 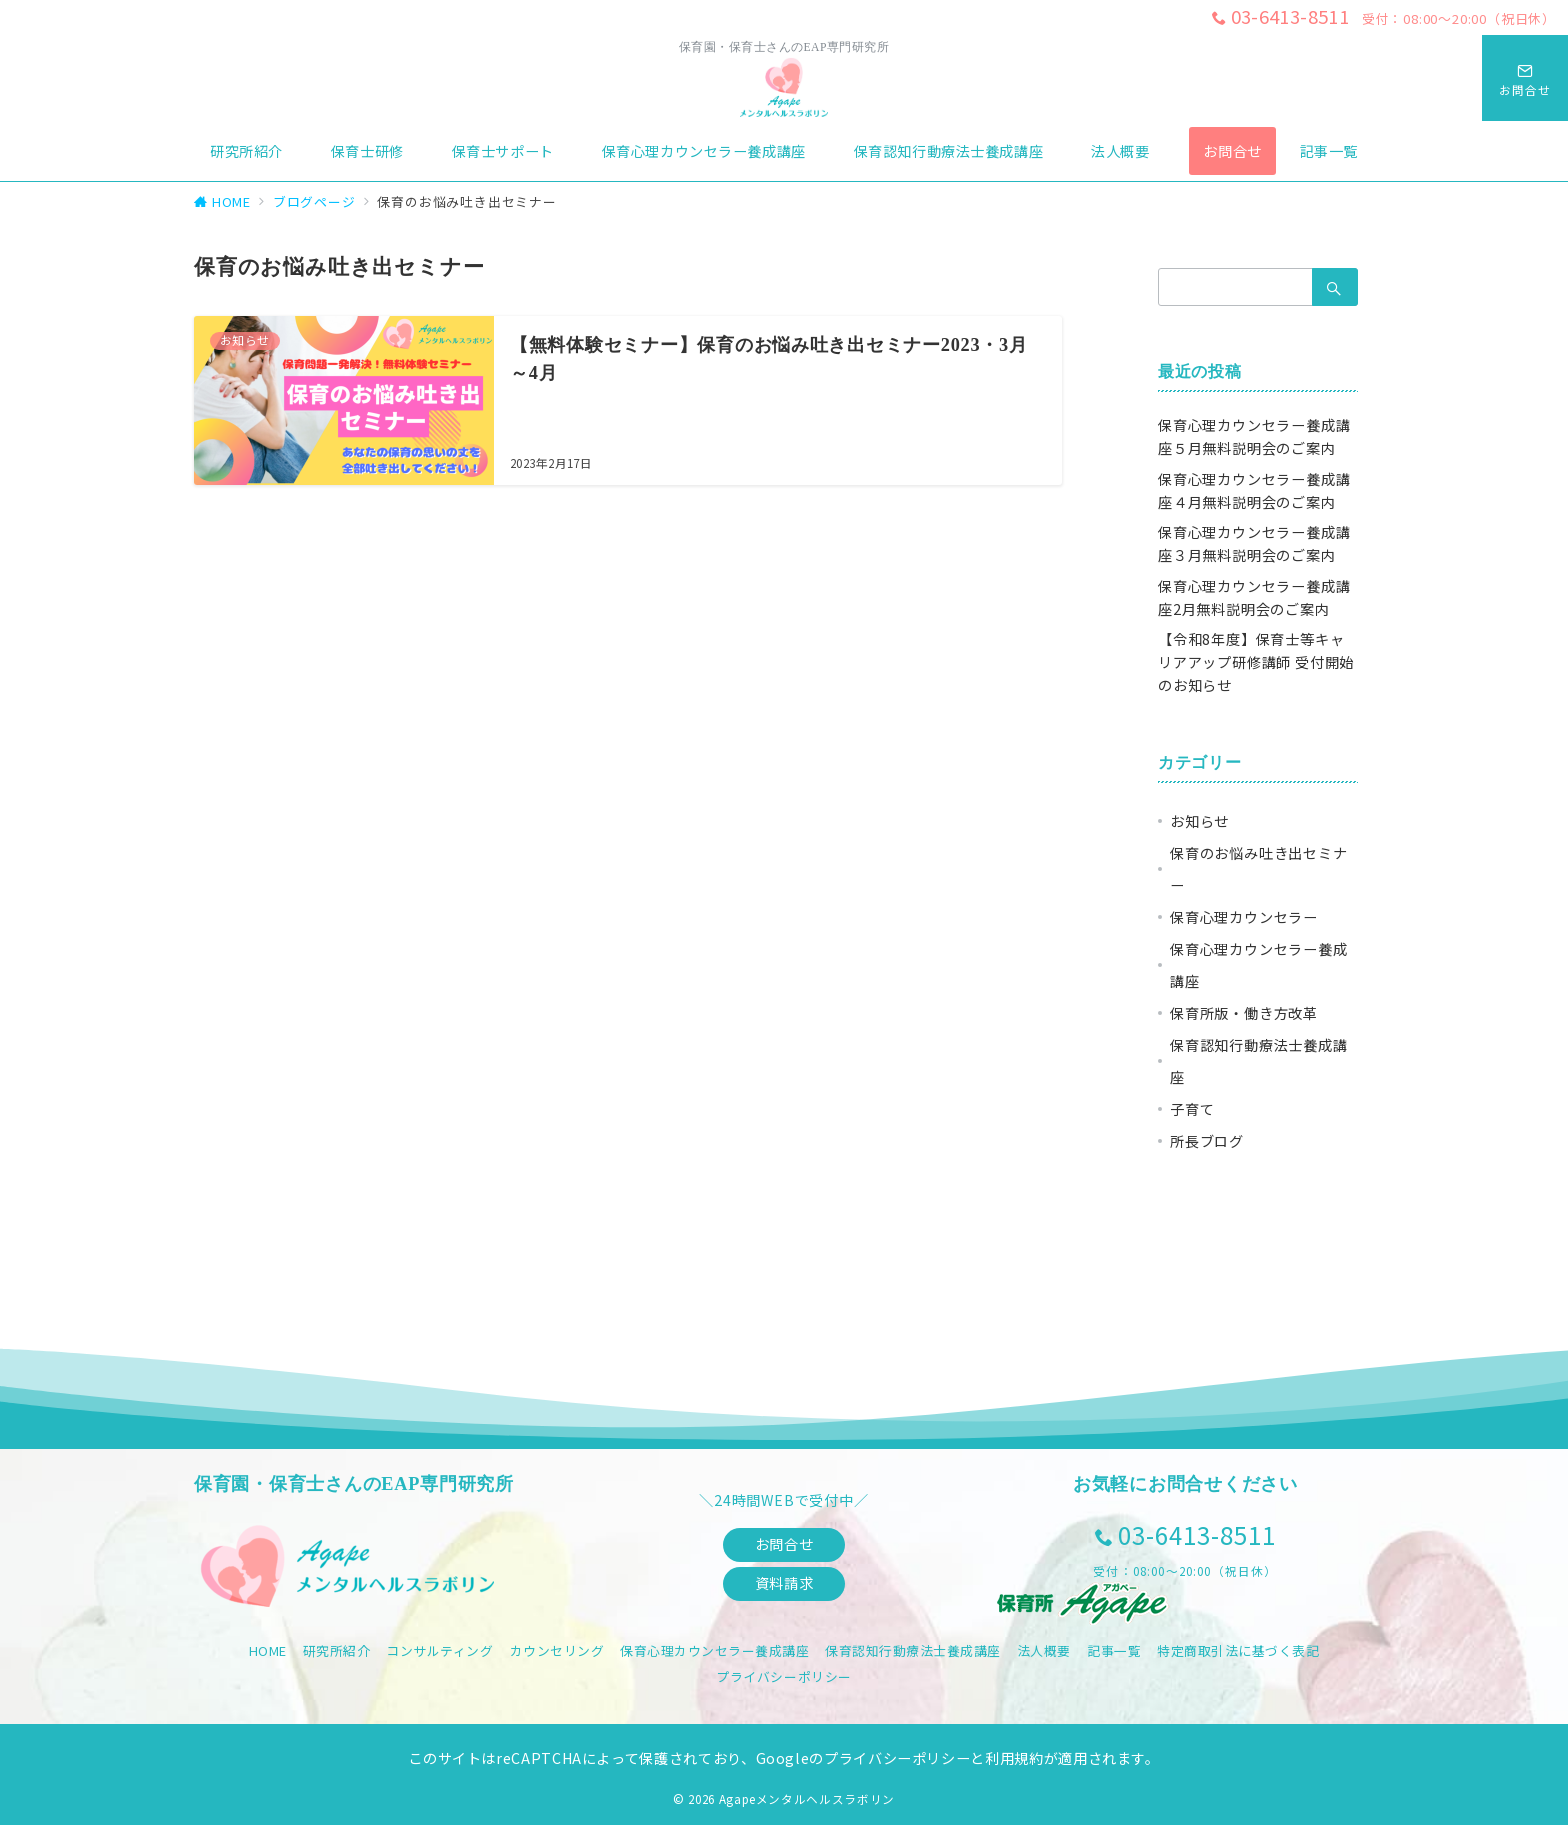 What do you see at coordinates (1207, 1141) in the screenshot?
I see `所長ブログ` at bounding box center [1207, 1141].